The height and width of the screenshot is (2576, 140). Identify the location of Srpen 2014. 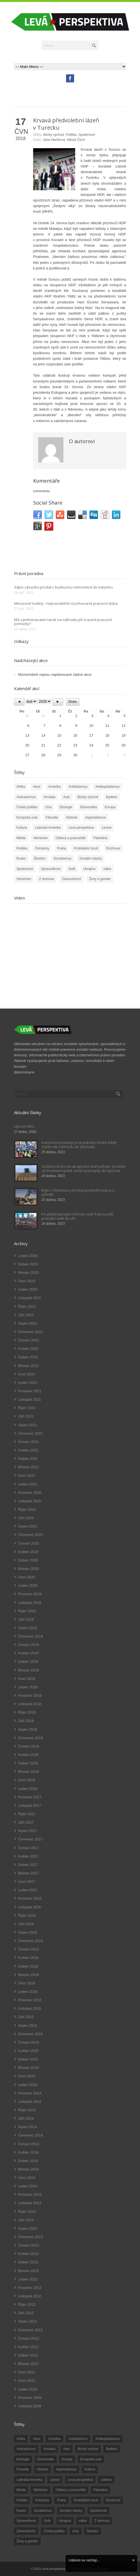
(27, 2127).